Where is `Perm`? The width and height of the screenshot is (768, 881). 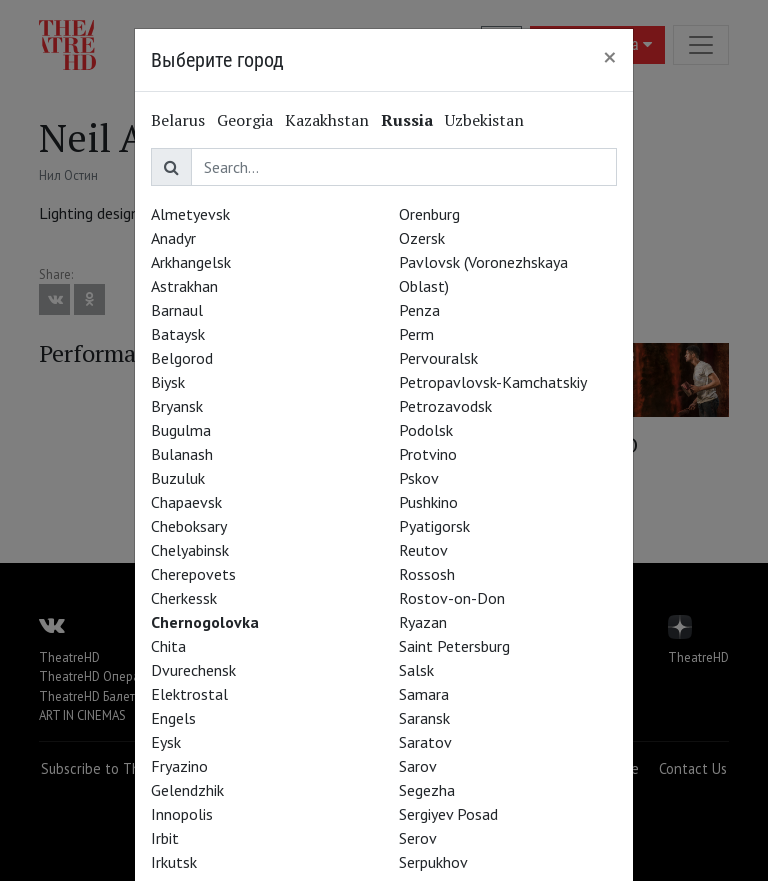
Perm is located at coordinates (416, 334).